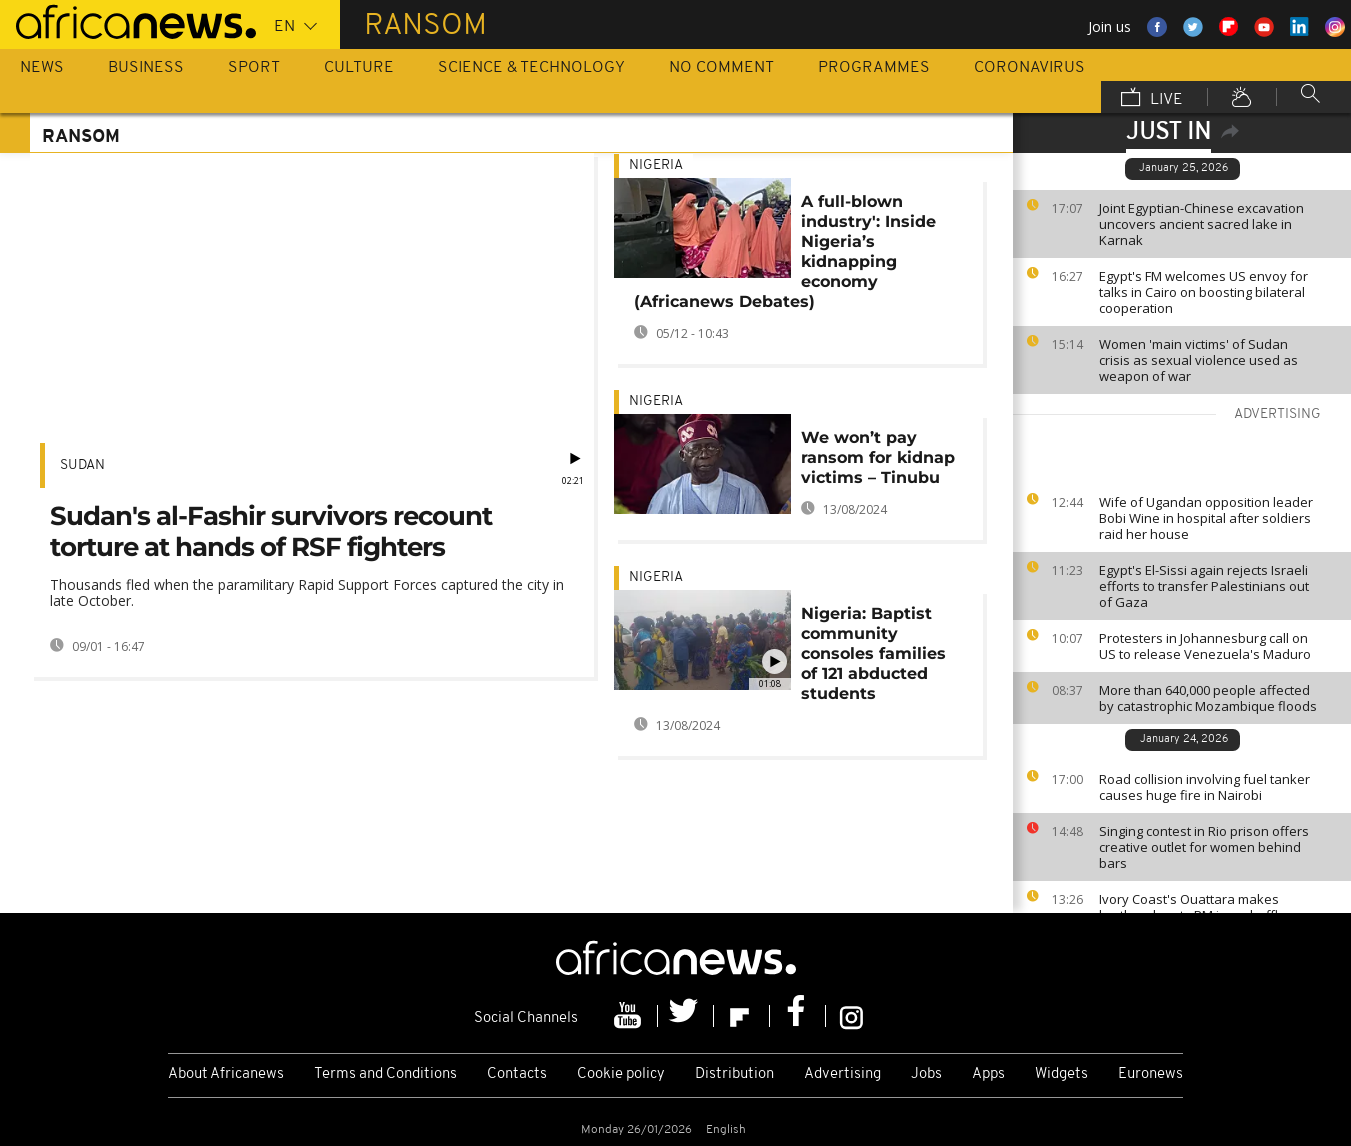 The width and height of the screenshot is (1351, 1146). I want to click on More than 640,000 people affected by catastrophic Mozambique floods, so click(1208, 698).